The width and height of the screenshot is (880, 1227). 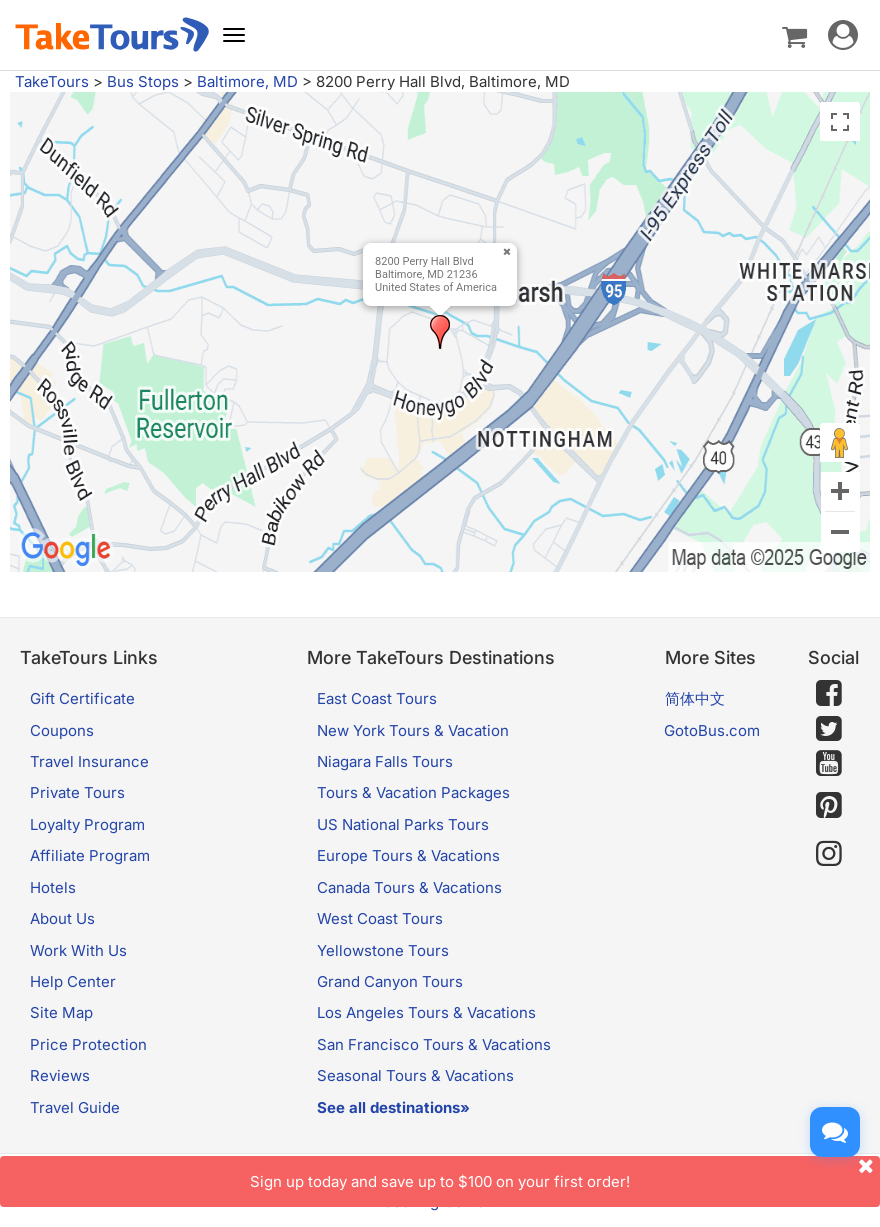 What do you see at coordinates (409, 887) in the screenshot?
I see `Canada Tours & Vacations` at bounding box center [409, 887].